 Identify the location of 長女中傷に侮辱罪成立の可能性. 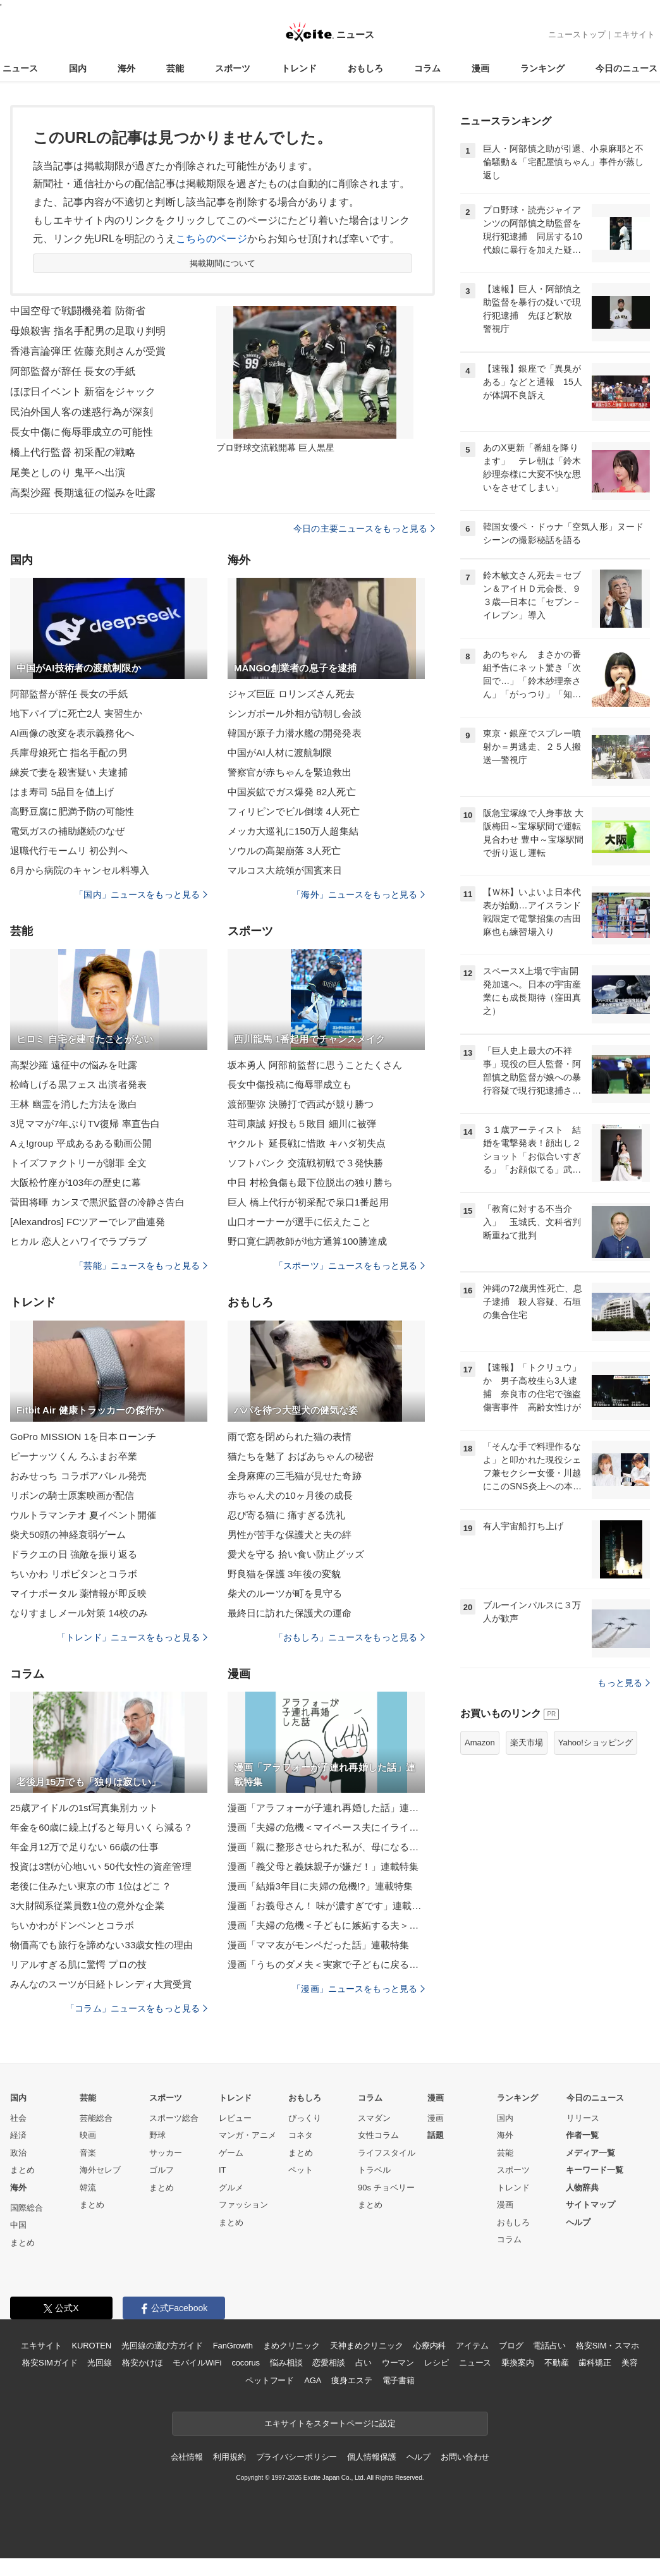
(81, 432).